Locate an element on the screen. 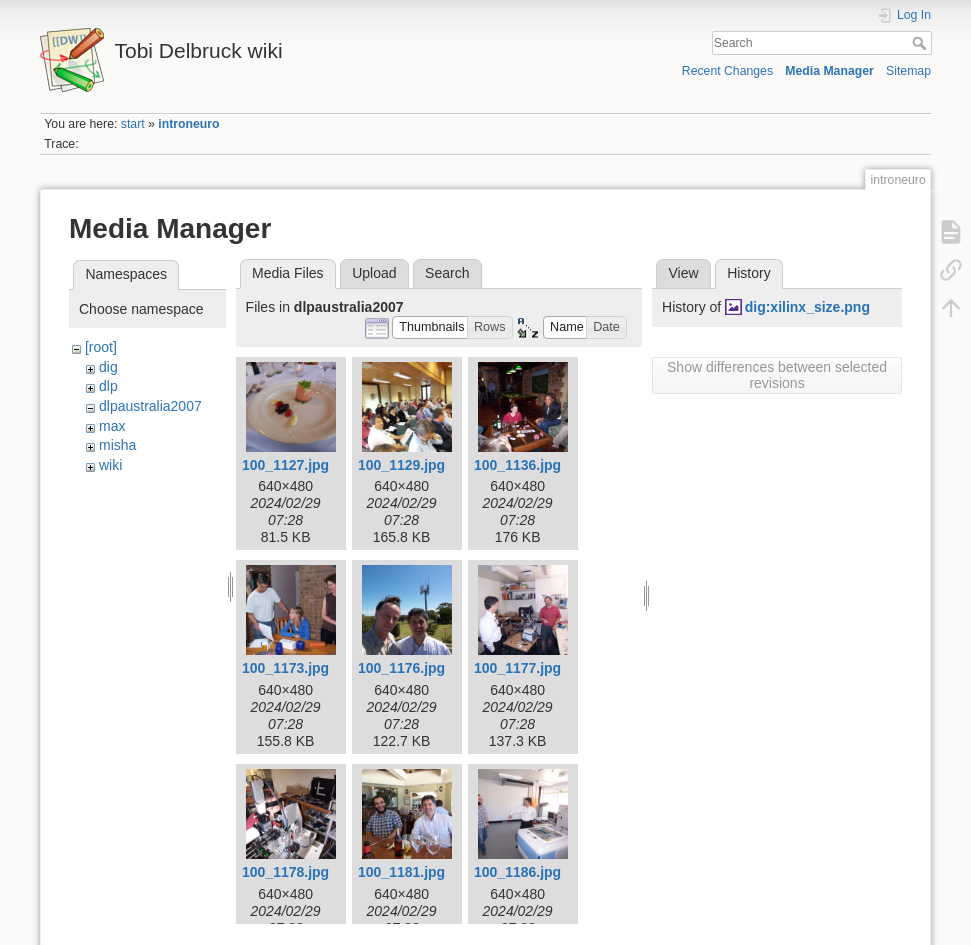  100_1178.jpg is located at coordinates (285, 872).